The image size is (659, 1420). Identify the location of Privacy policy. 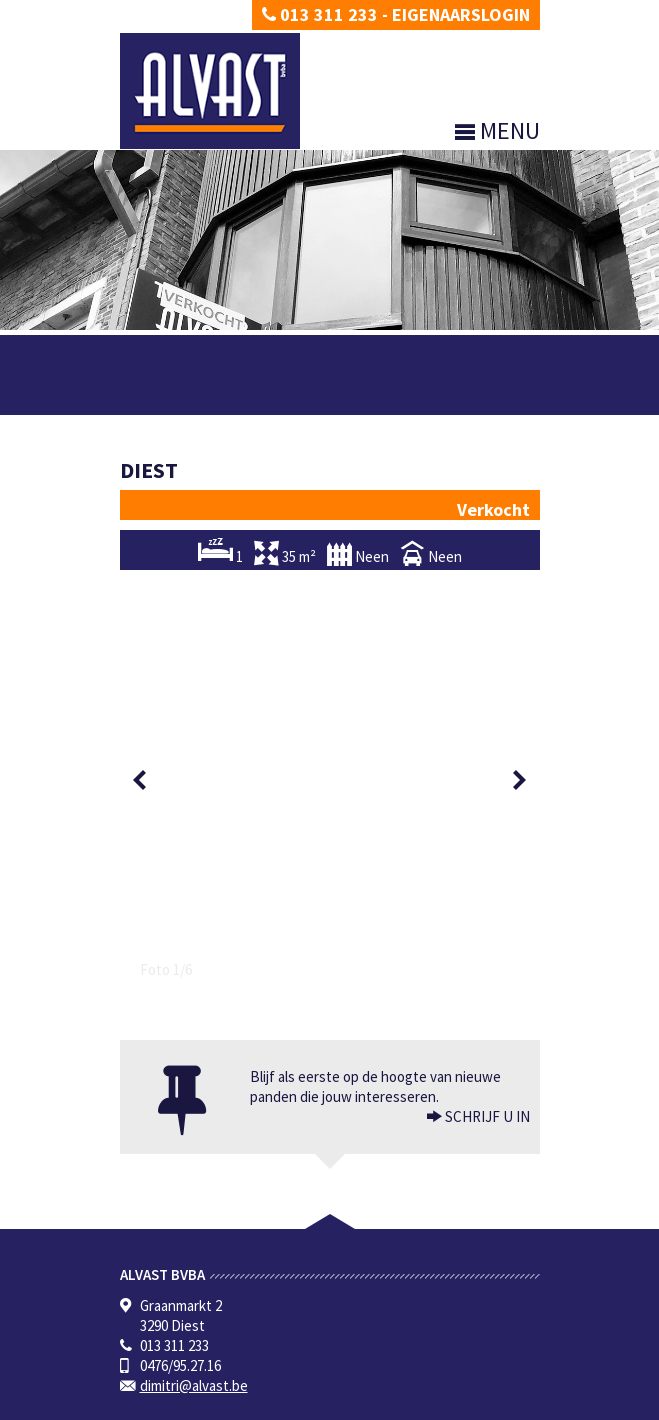
(155, 1404).